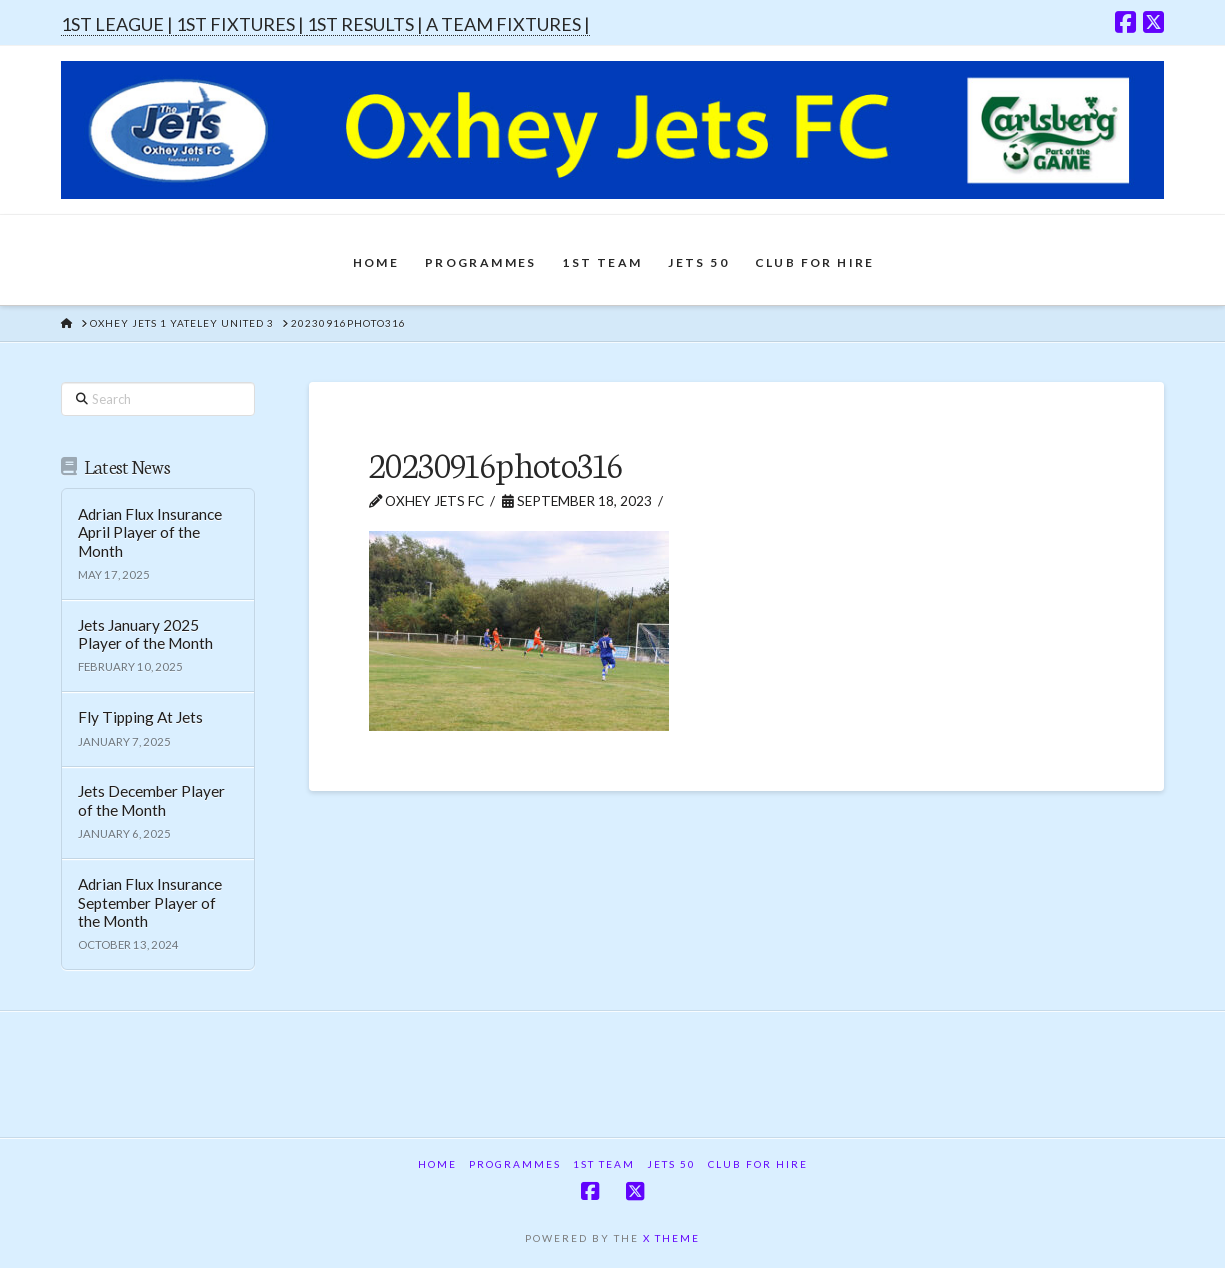 Image resolution: width=1225 pixels, height=1268 pixels. What do you see at coordinates (150, 532) in the screenshot?
I see `Adrian Flux Insurance April Player of the Month` at bounding box center [150, 532].